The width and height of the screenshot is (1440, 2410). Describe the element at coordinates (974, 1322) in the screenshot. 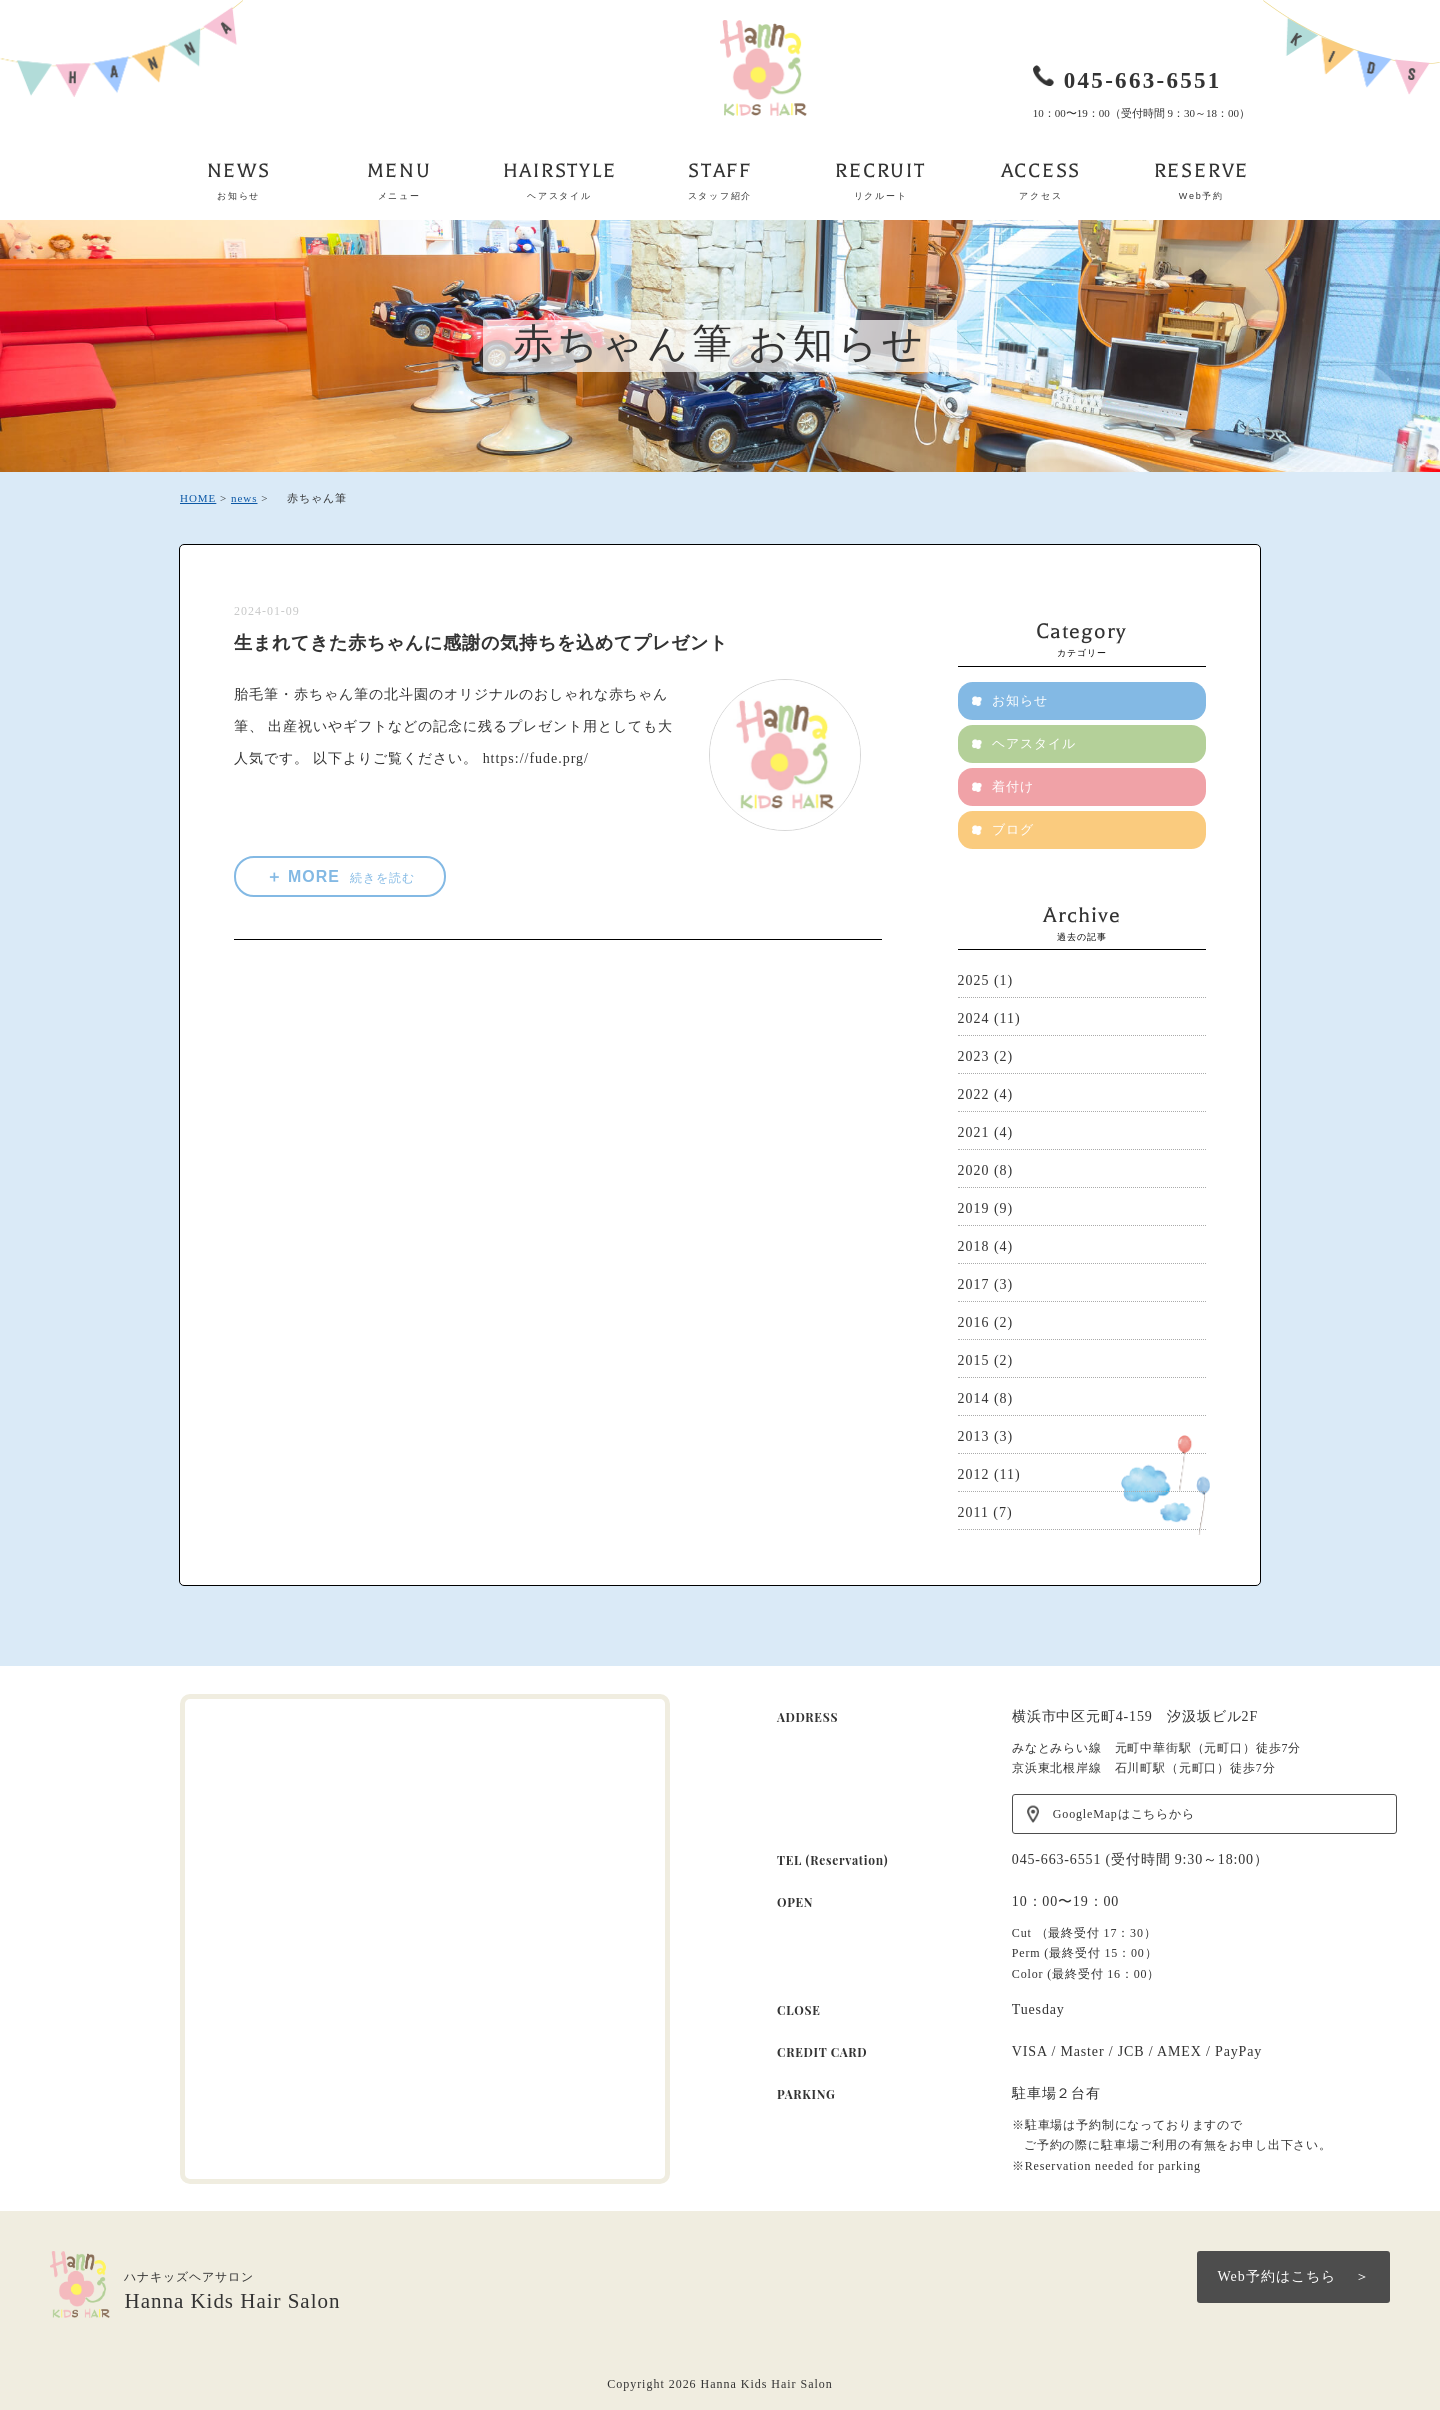

I see `2016` at that location.